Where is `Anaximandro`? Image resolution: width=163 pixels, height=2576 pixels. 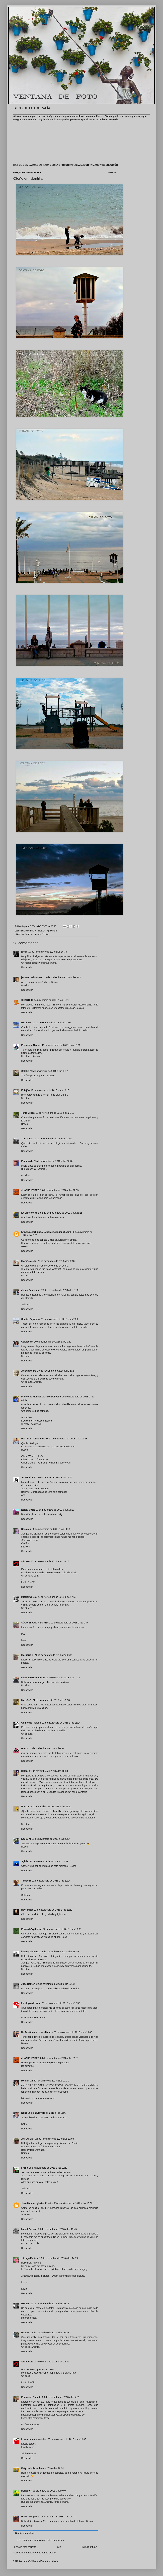 Anaximandro is located at coordinates (28, 1370).